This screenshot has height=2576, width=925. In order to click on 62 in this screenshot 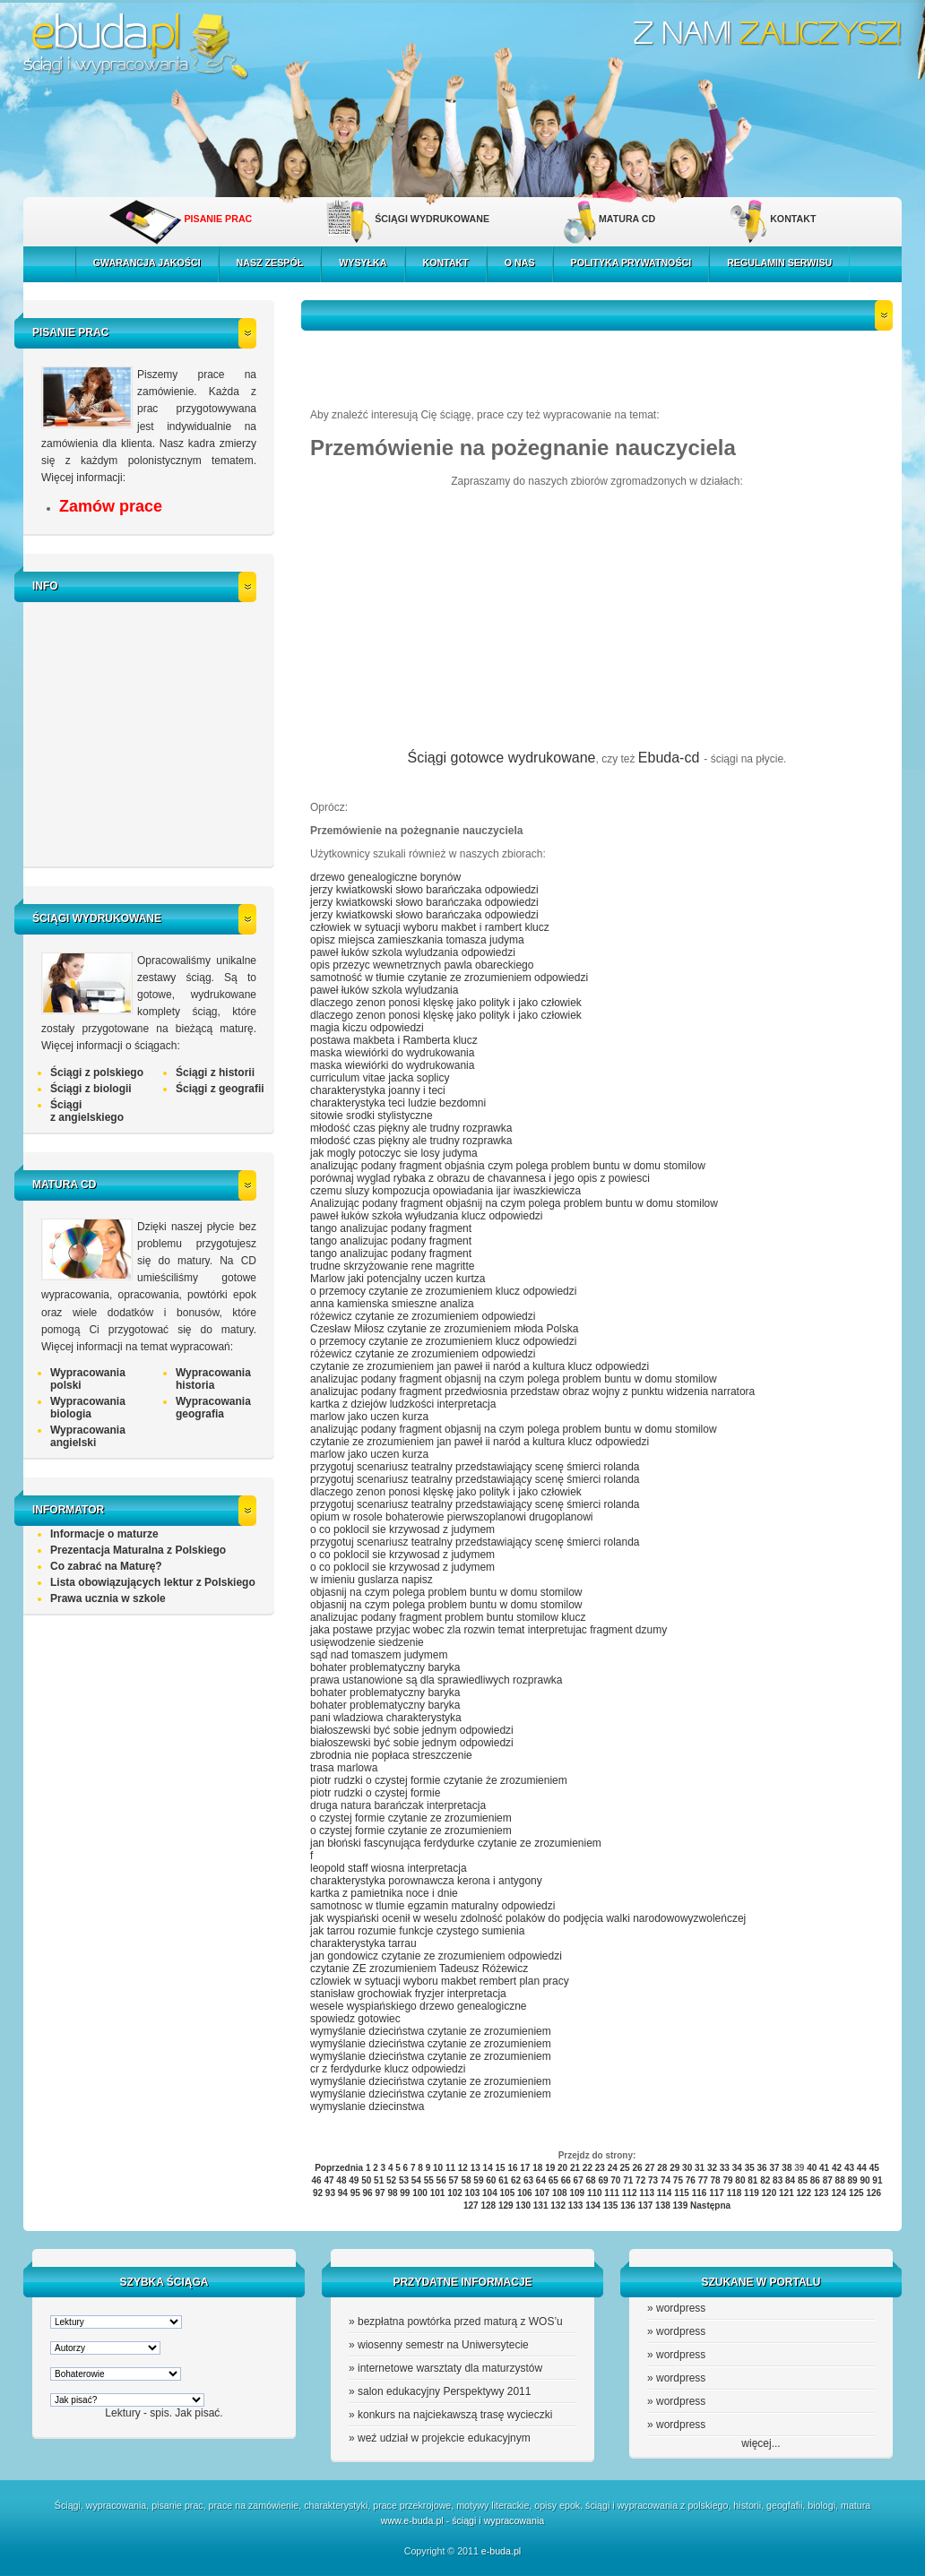, I will do `click(516, 2180)`.